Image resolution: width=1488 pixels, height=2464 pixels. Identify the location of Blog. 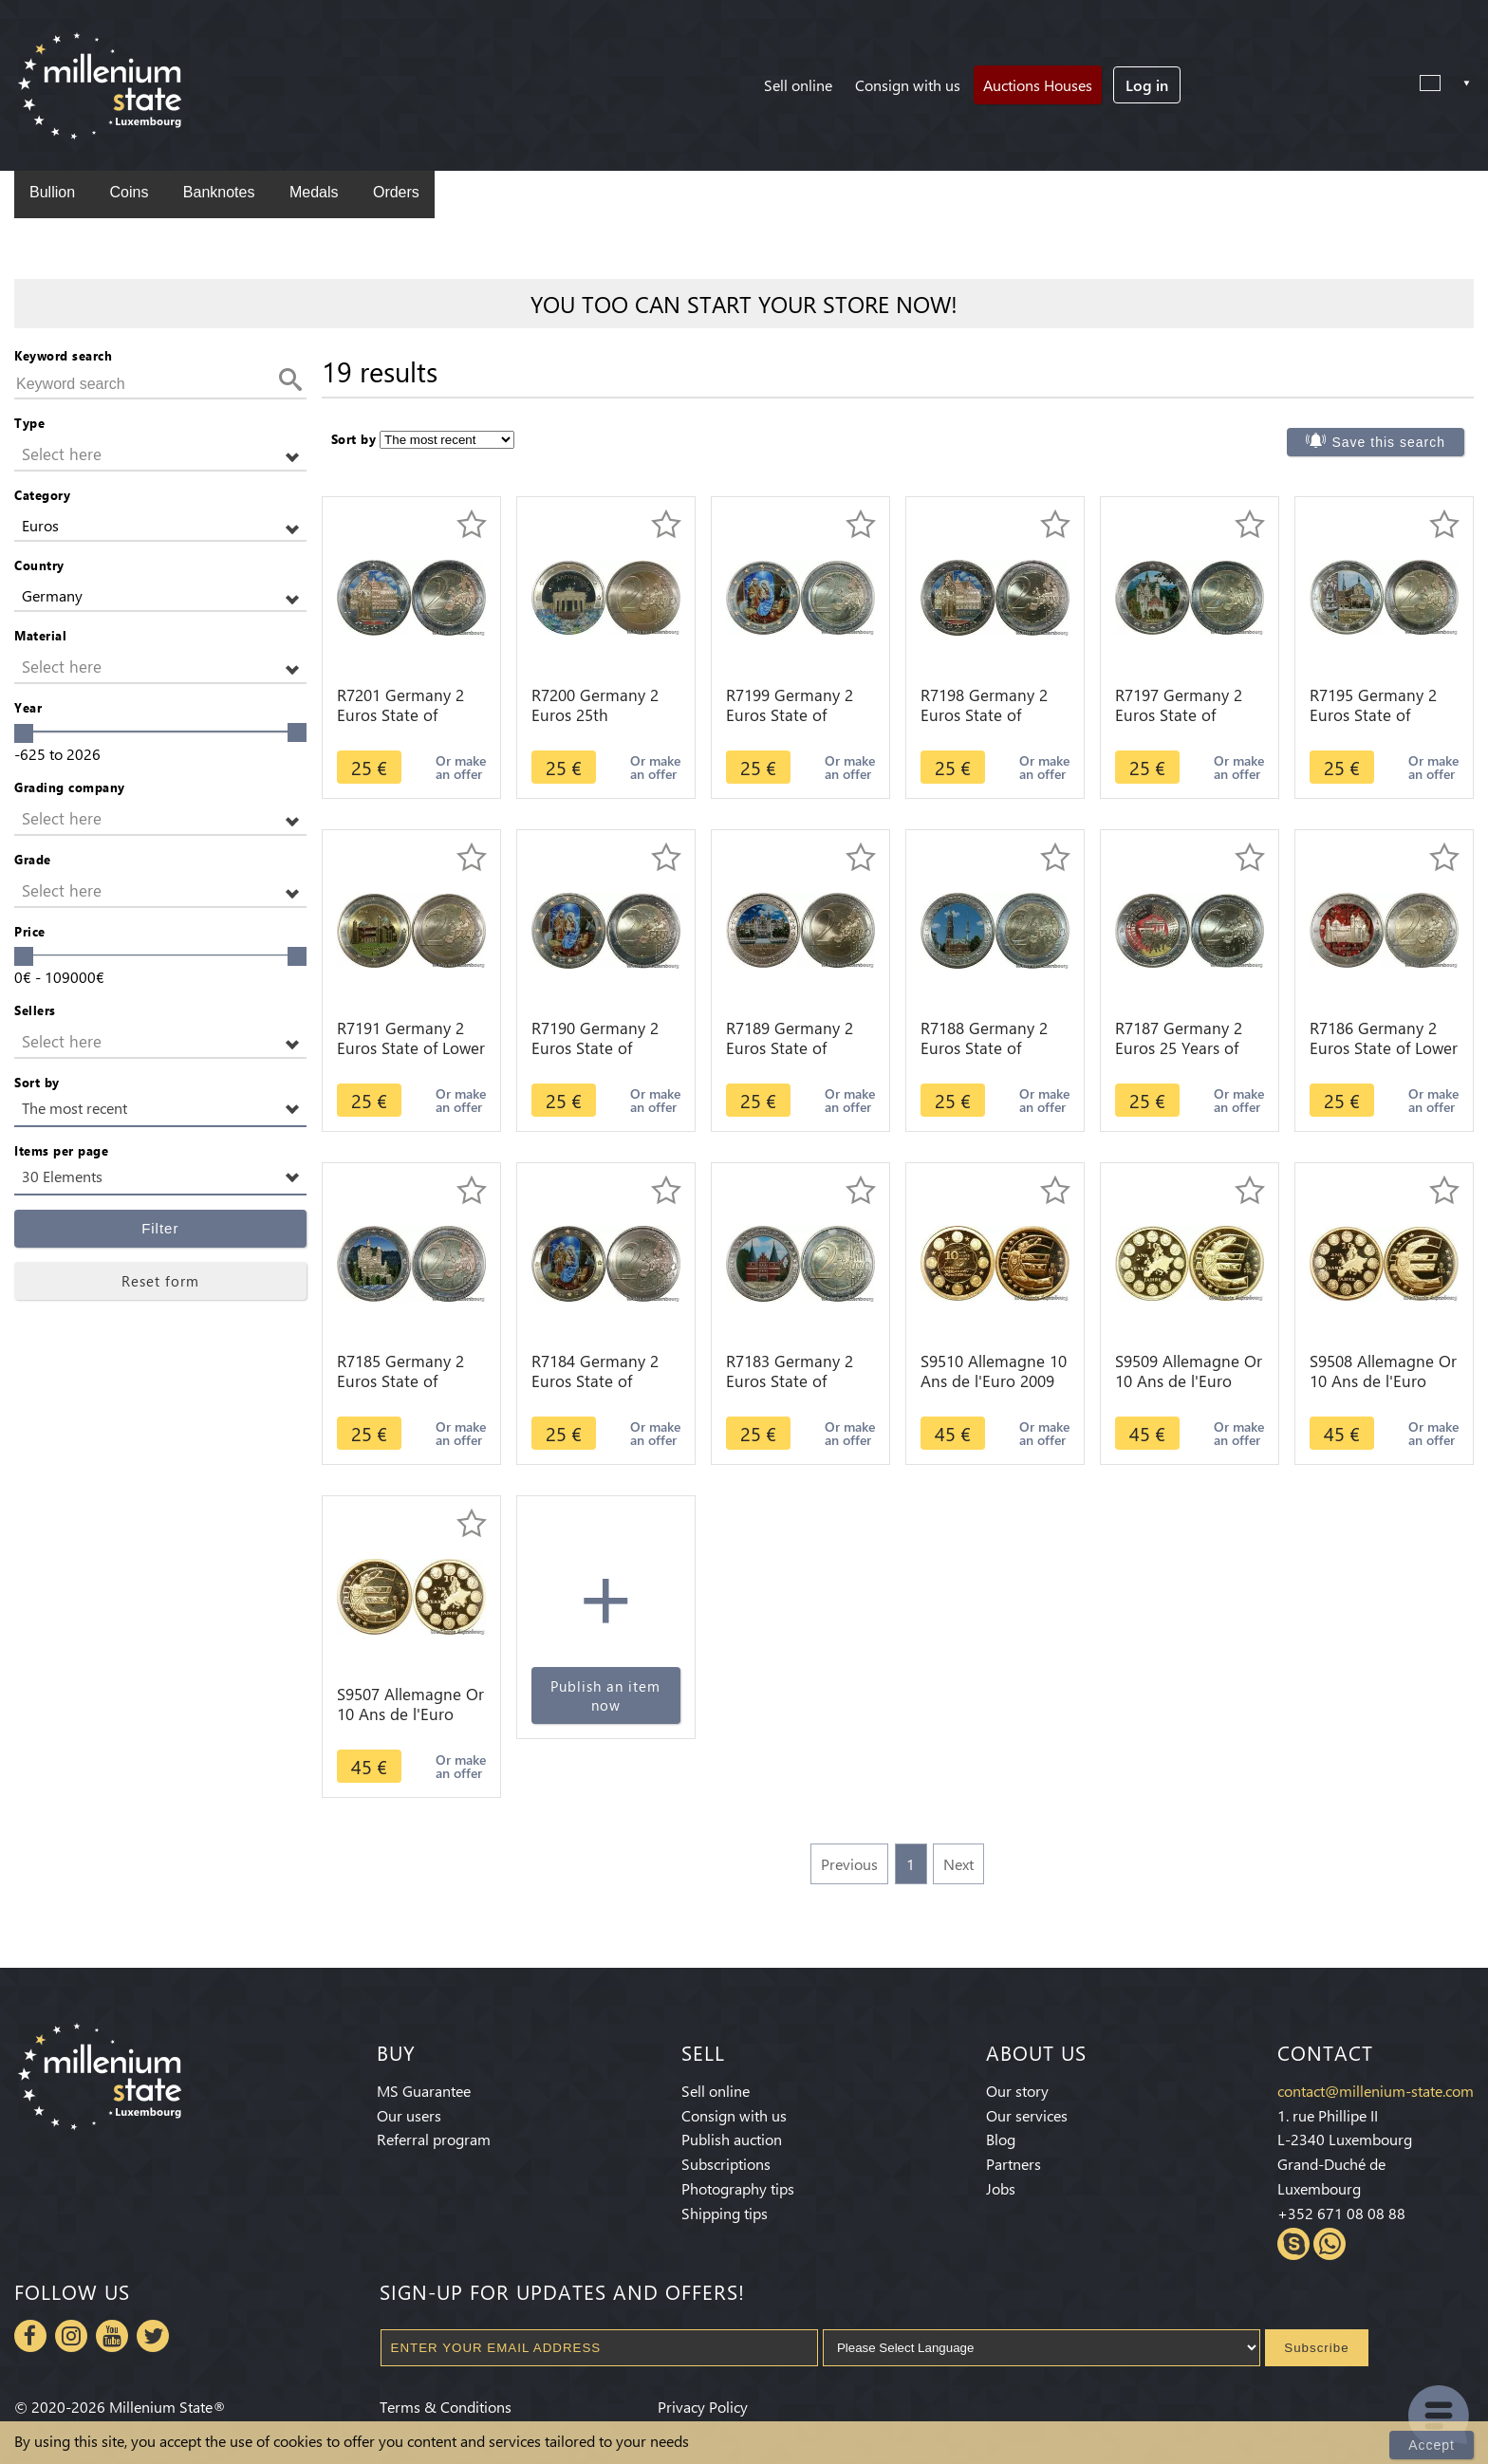
(1000, 2139).